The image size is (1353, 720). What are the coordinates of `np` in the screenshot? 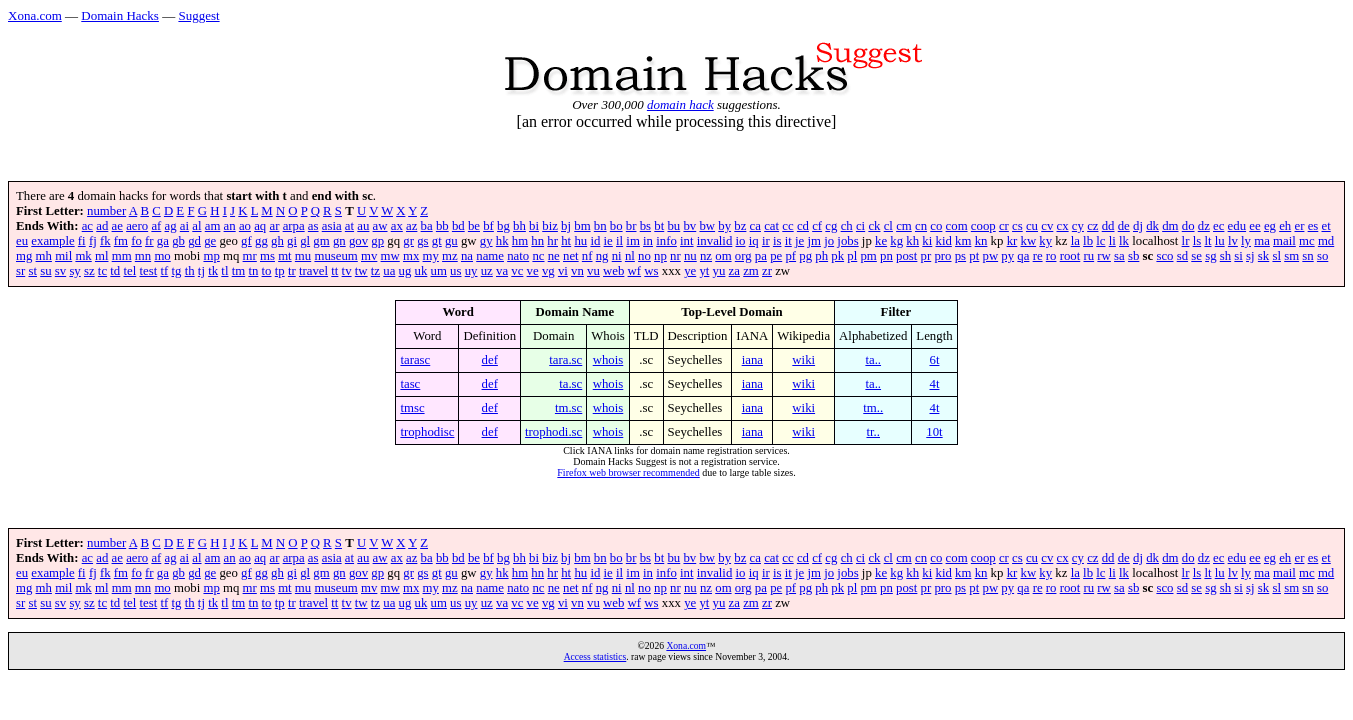 It's located at (660, 256).